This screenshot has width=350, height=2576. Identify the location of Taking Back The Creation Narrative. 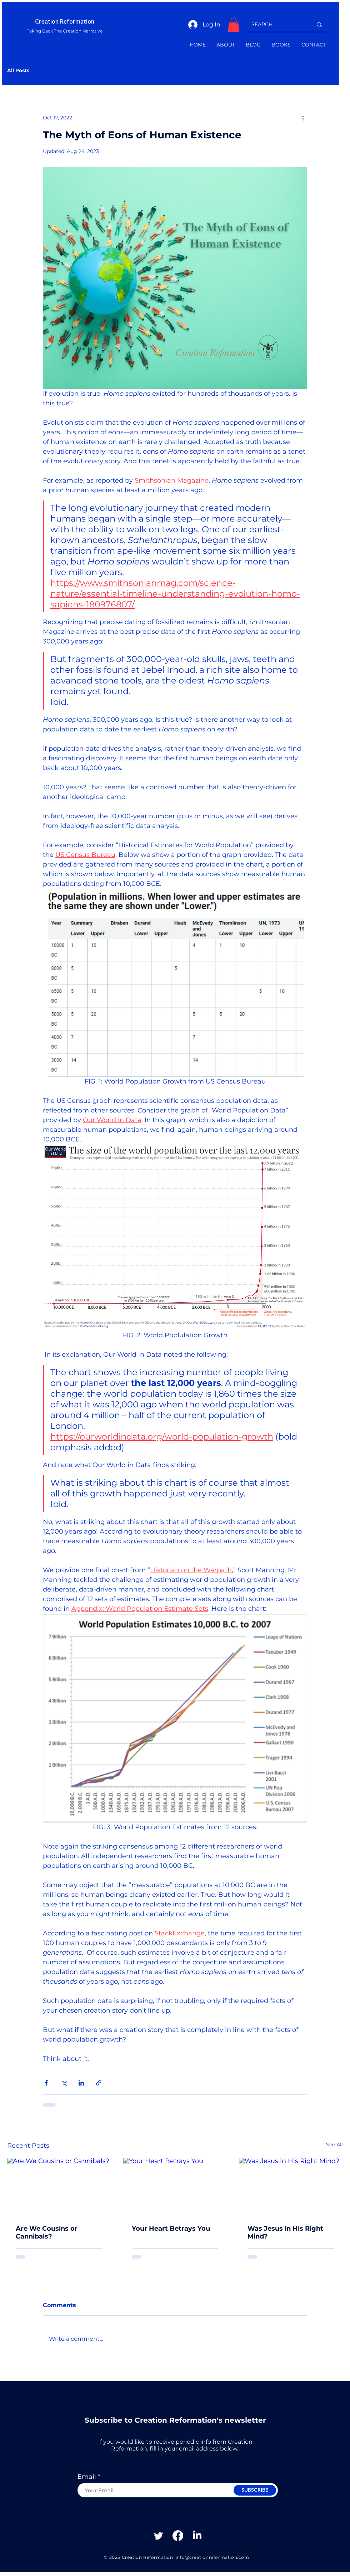
(64, 31).